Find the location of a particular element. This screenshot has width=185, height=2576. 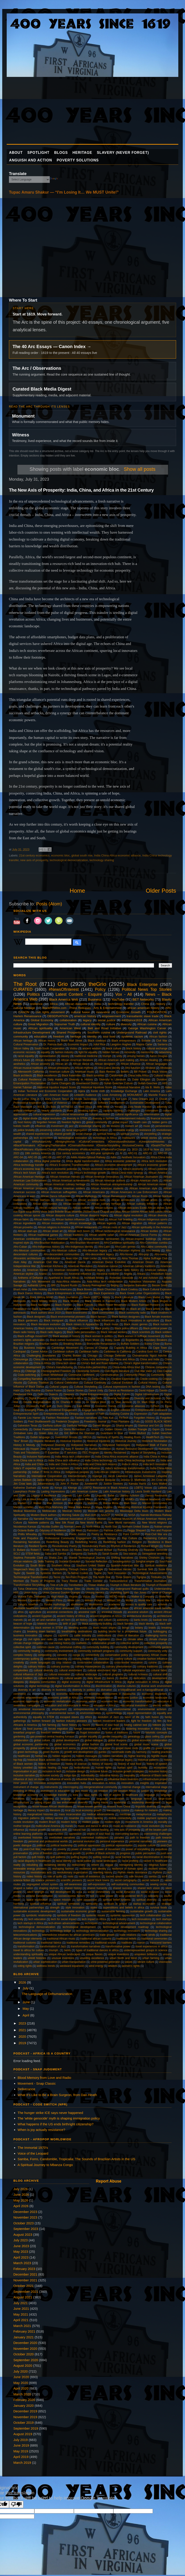

overlooked narratives is located at coordinates (62, 1837).